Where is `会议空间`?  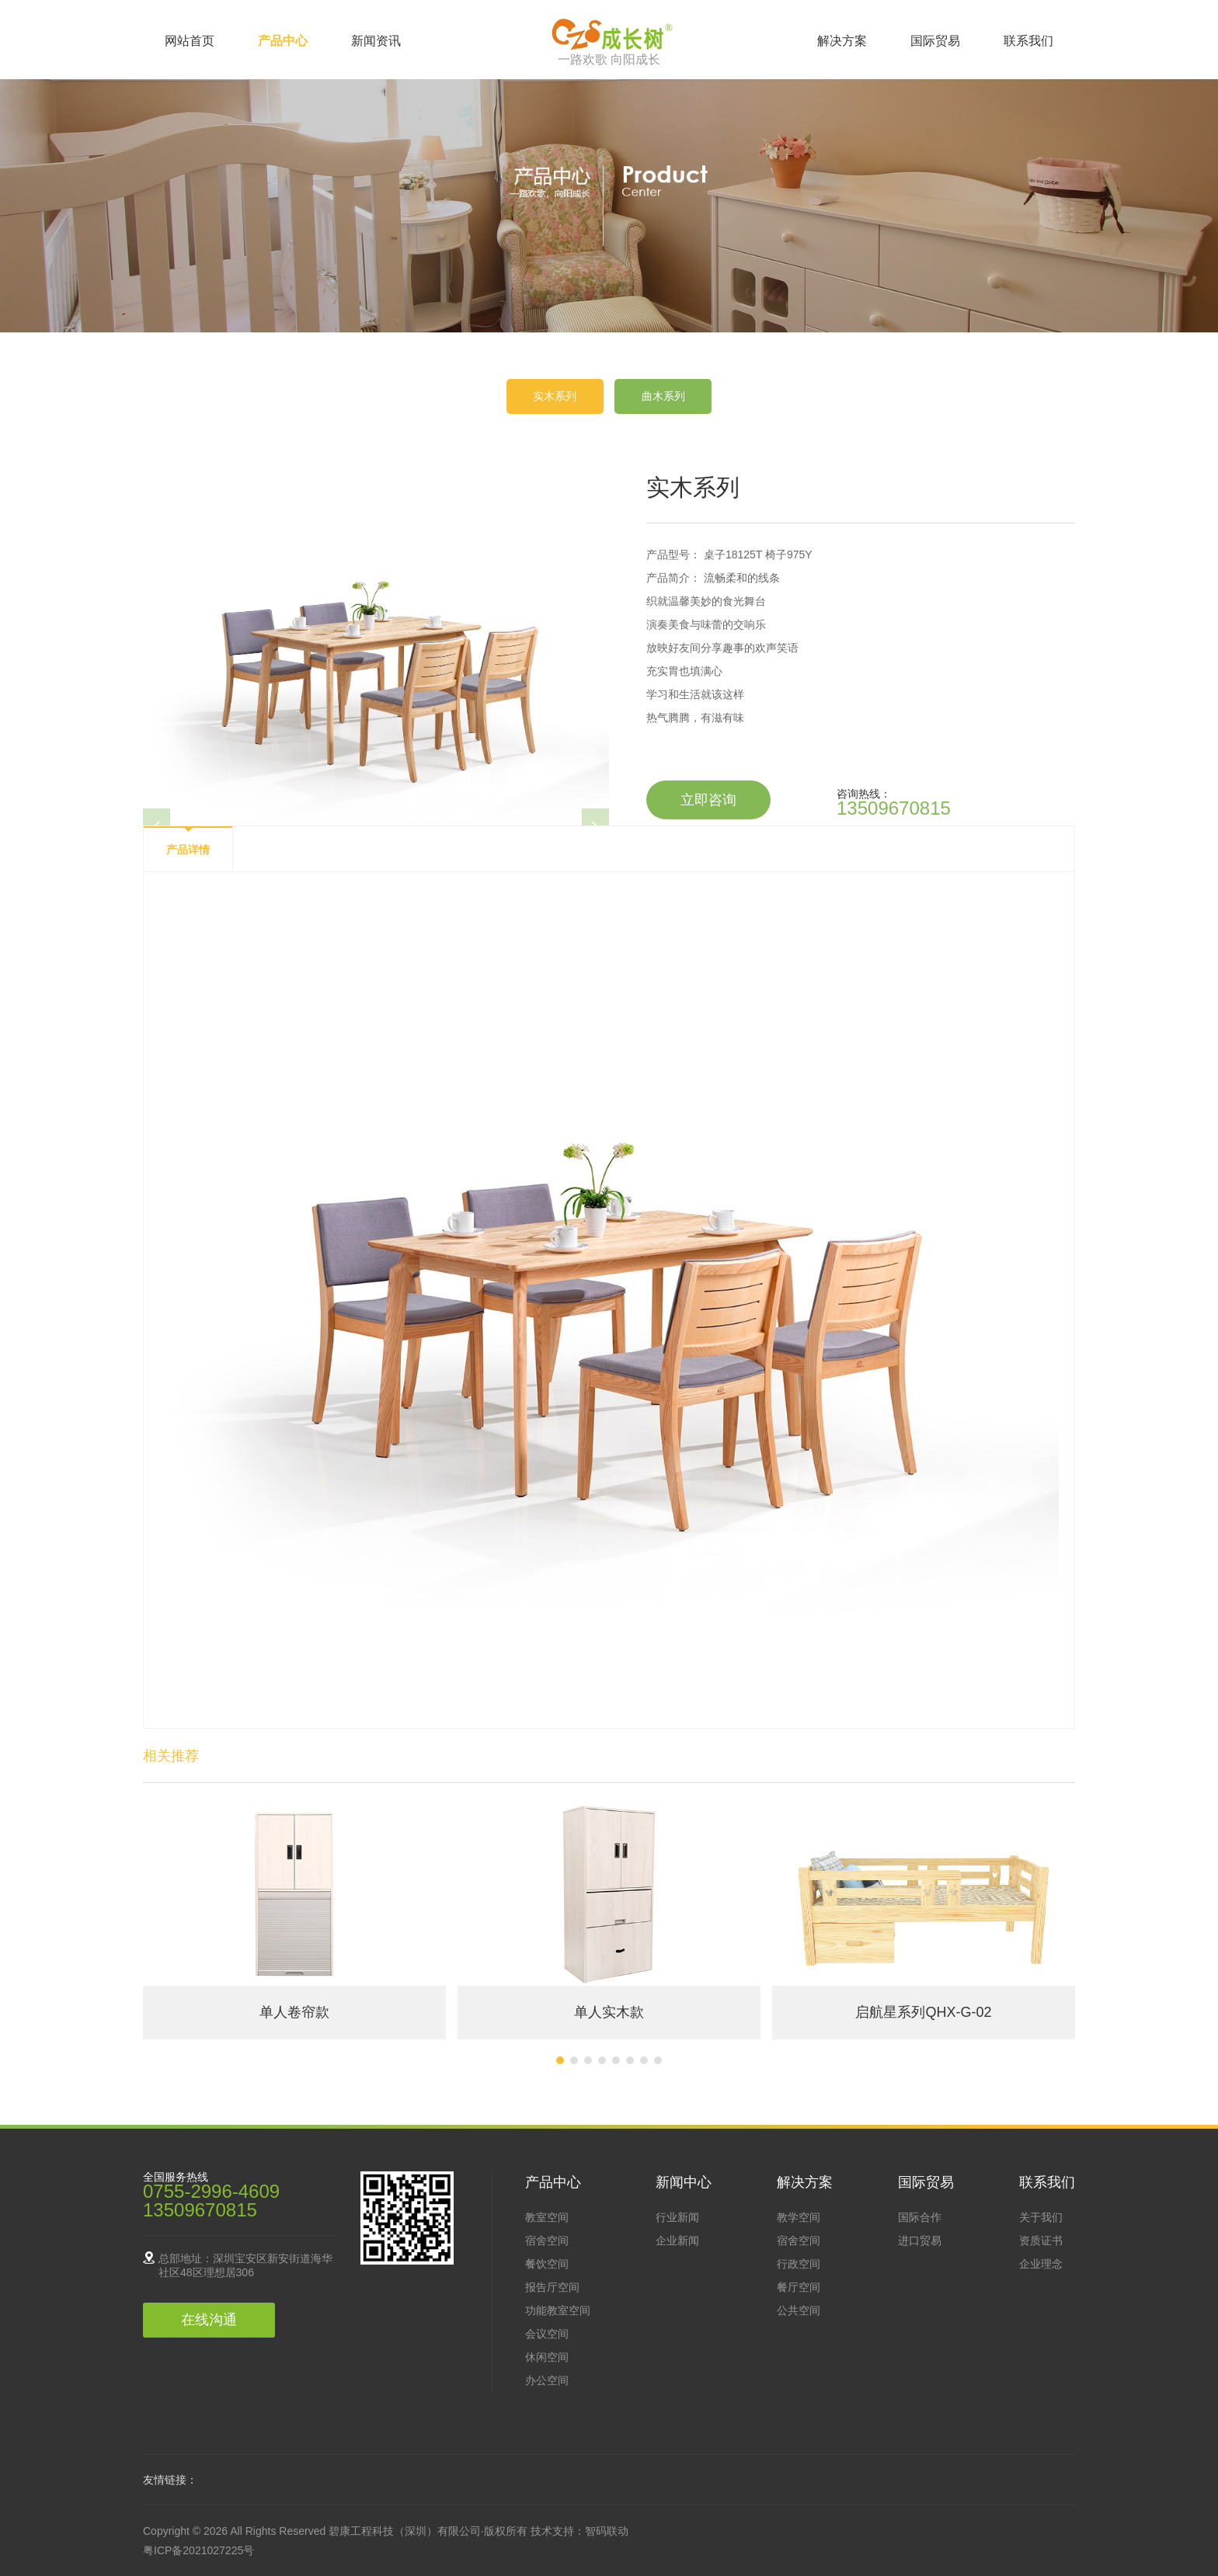 会议空间 is located at coordinates (547, 2333).